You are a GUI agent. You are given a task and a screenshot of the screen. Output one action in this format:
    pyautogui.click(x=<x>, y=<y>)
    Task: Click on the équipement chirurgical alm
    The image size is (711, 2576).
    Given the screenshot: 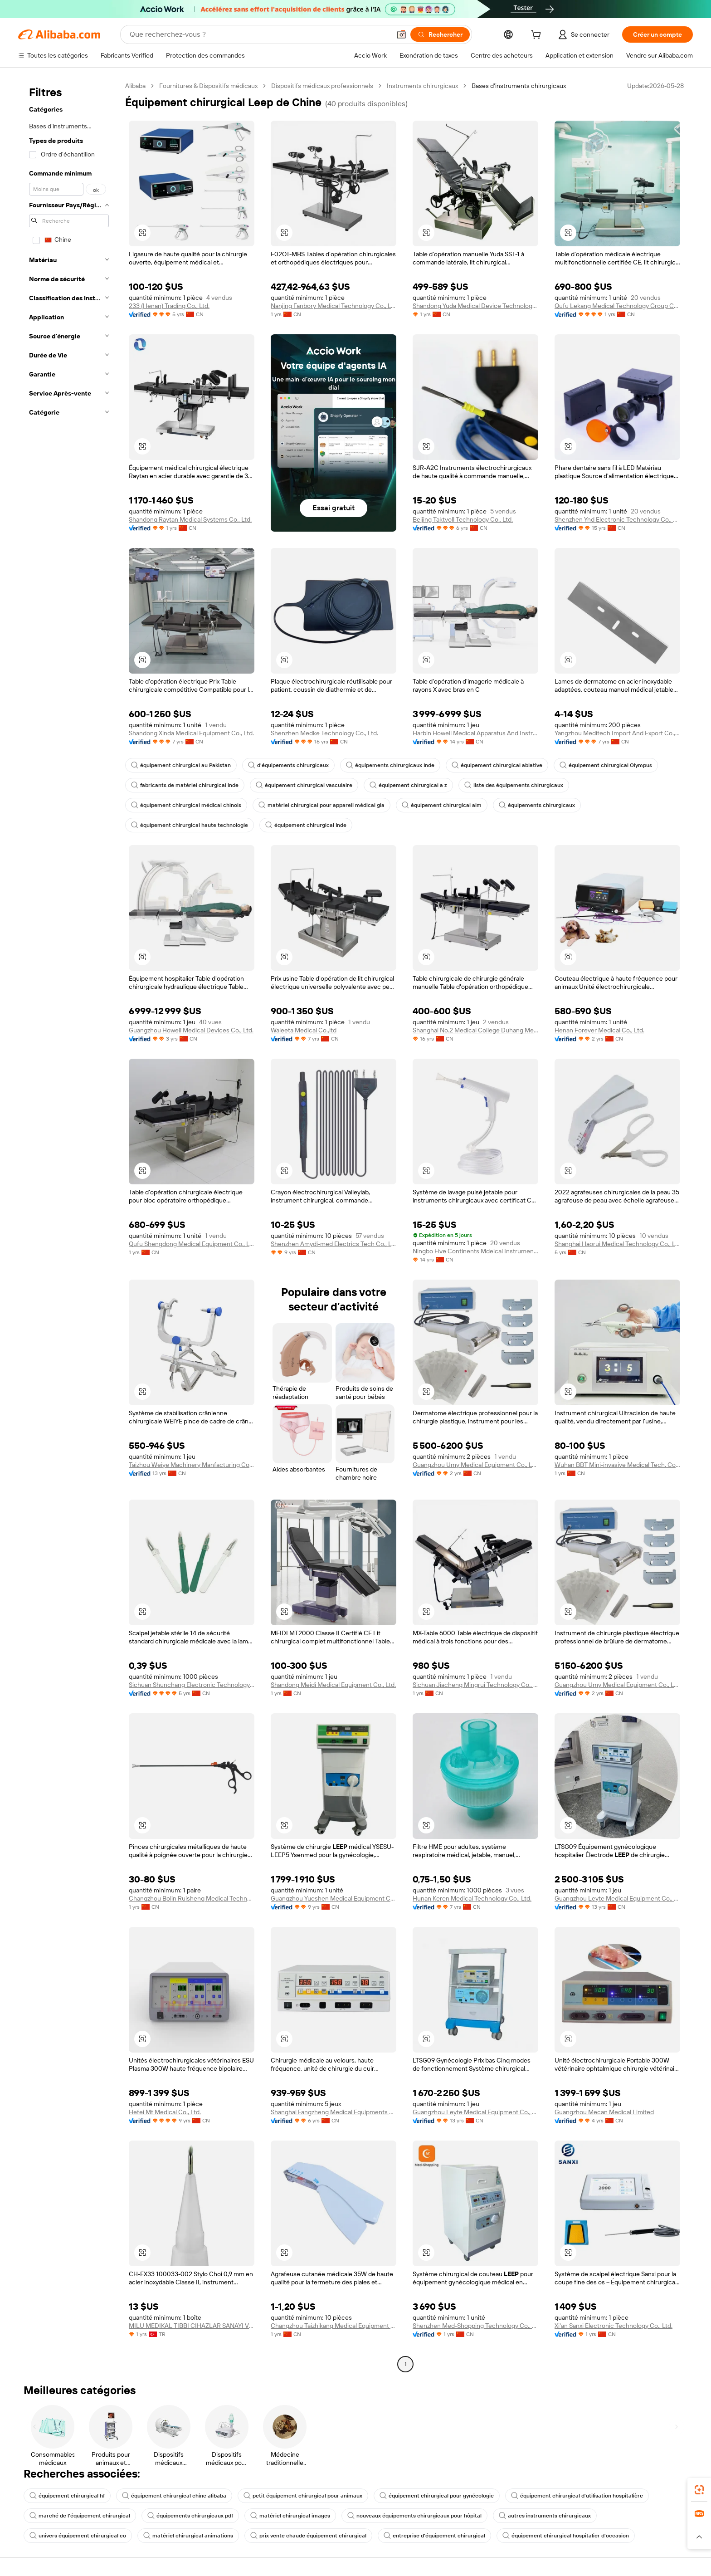 What is the action you would take?
    pyautogui.click(x=442, y=805)
    